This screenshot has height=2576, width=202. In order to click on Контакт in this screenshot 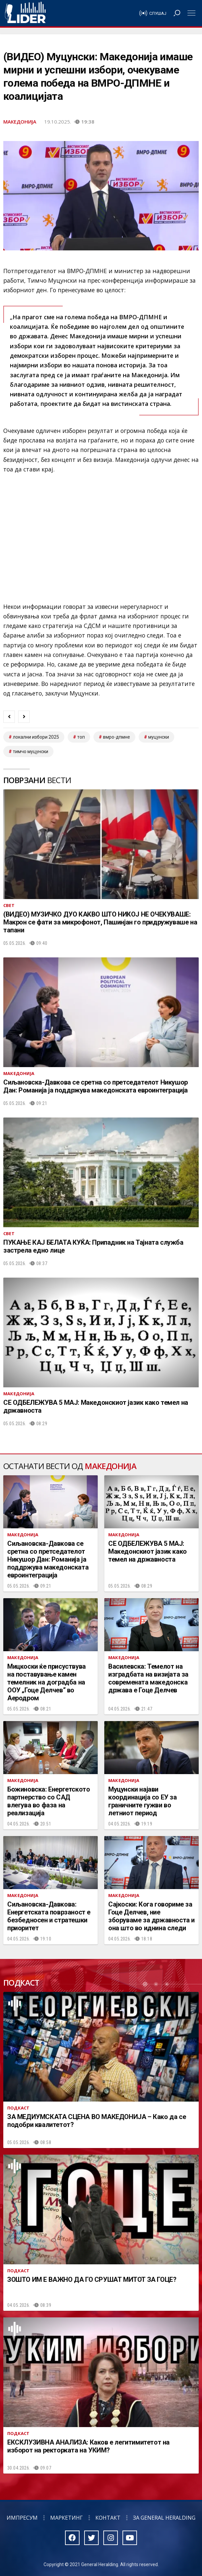, I will do `click(107, 2517)`.